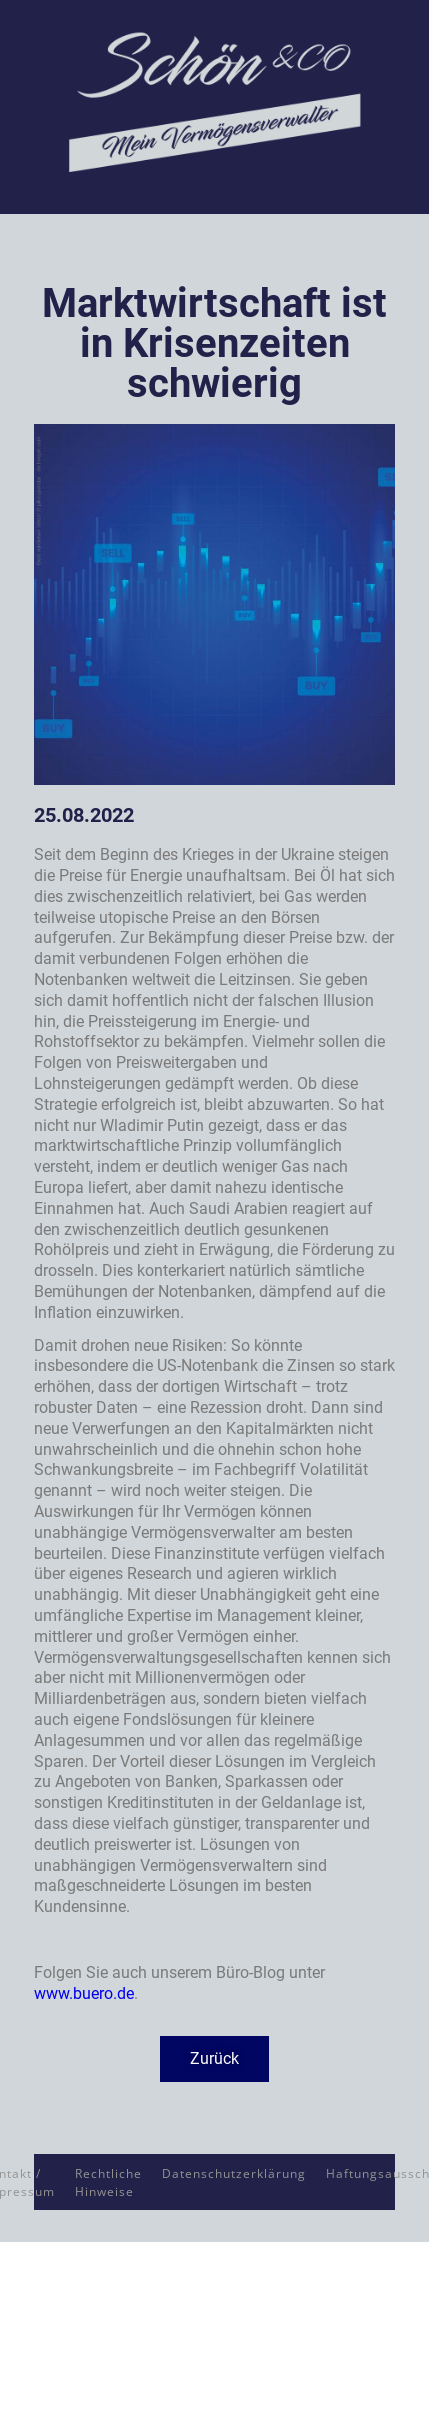  I want to click on Rechtliche Hinweise, so click(108, 2182).